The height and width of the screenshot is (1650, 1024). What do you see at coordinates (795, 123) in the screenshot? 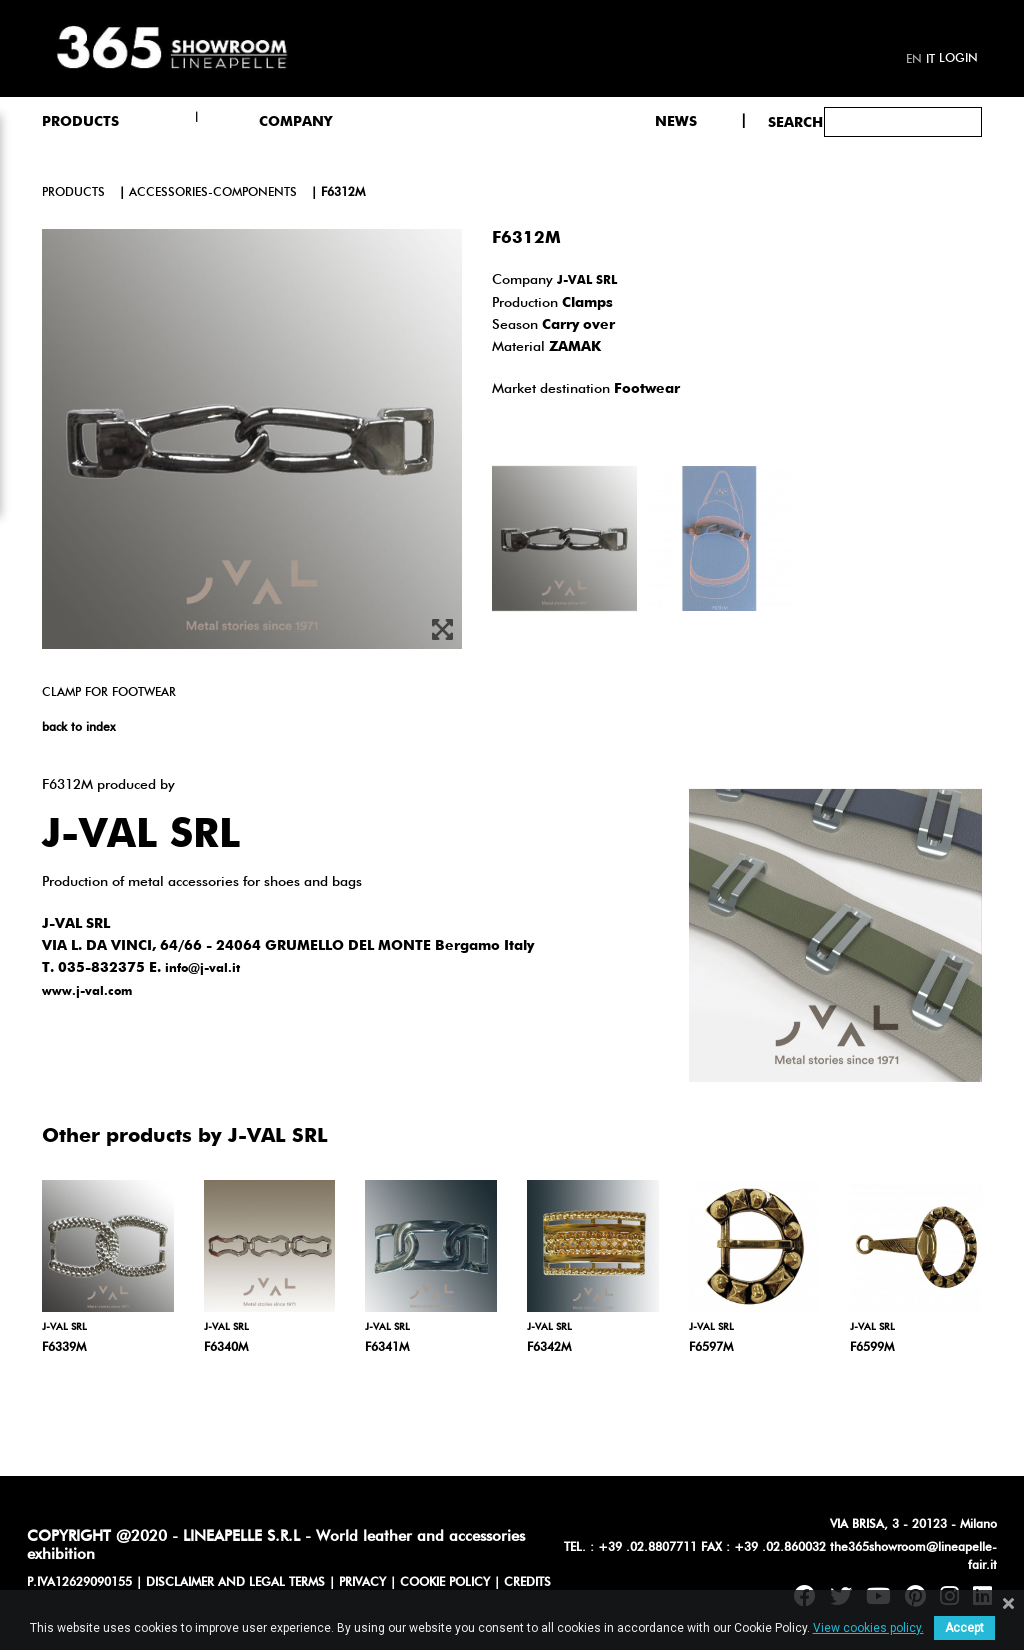
I see `Search` at bounding box center [795, 123].